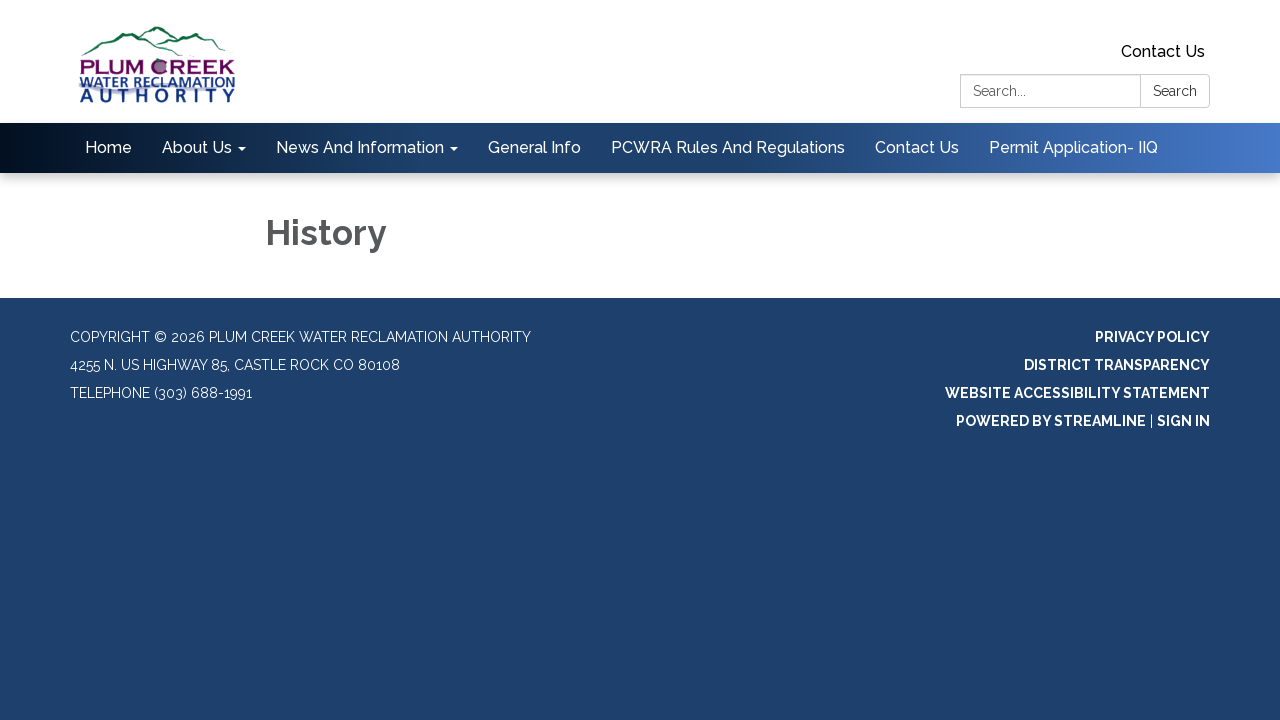  Describe the element at coordinates (1051, 421) in the screenshot. I see `Powered by Streamline` at that location.